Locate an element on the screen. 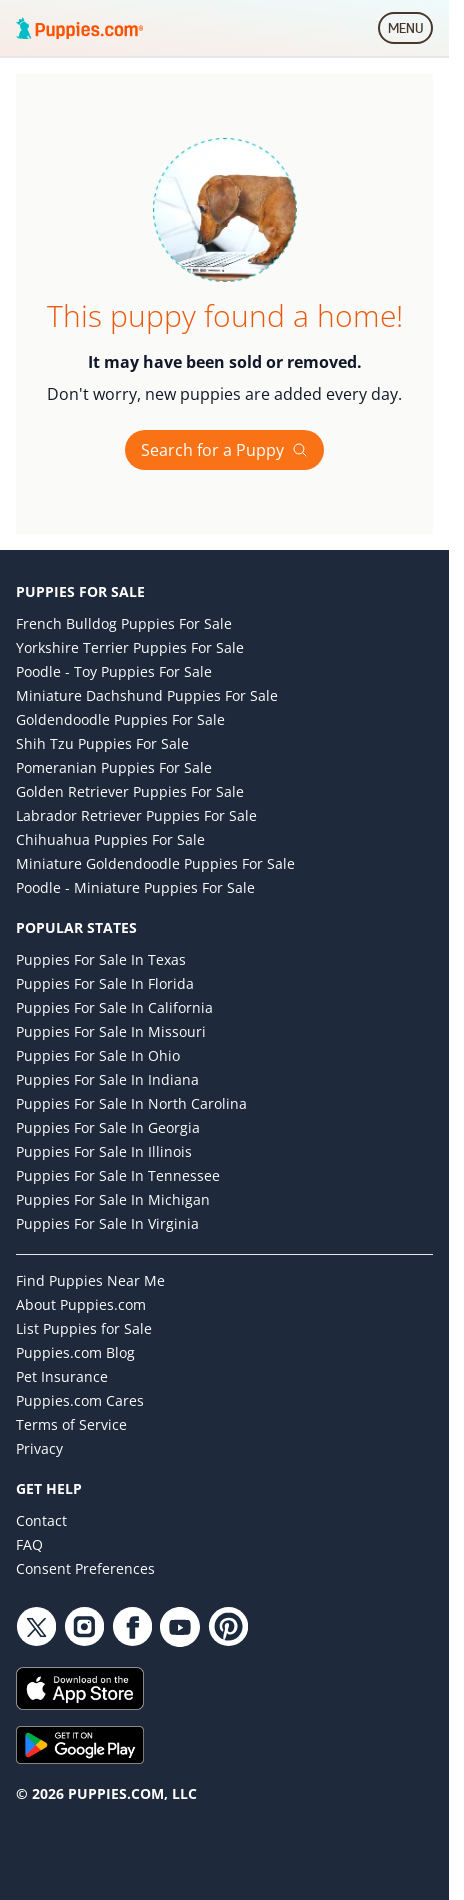  [Pinterest link] is located at coordinates (228, 1627).